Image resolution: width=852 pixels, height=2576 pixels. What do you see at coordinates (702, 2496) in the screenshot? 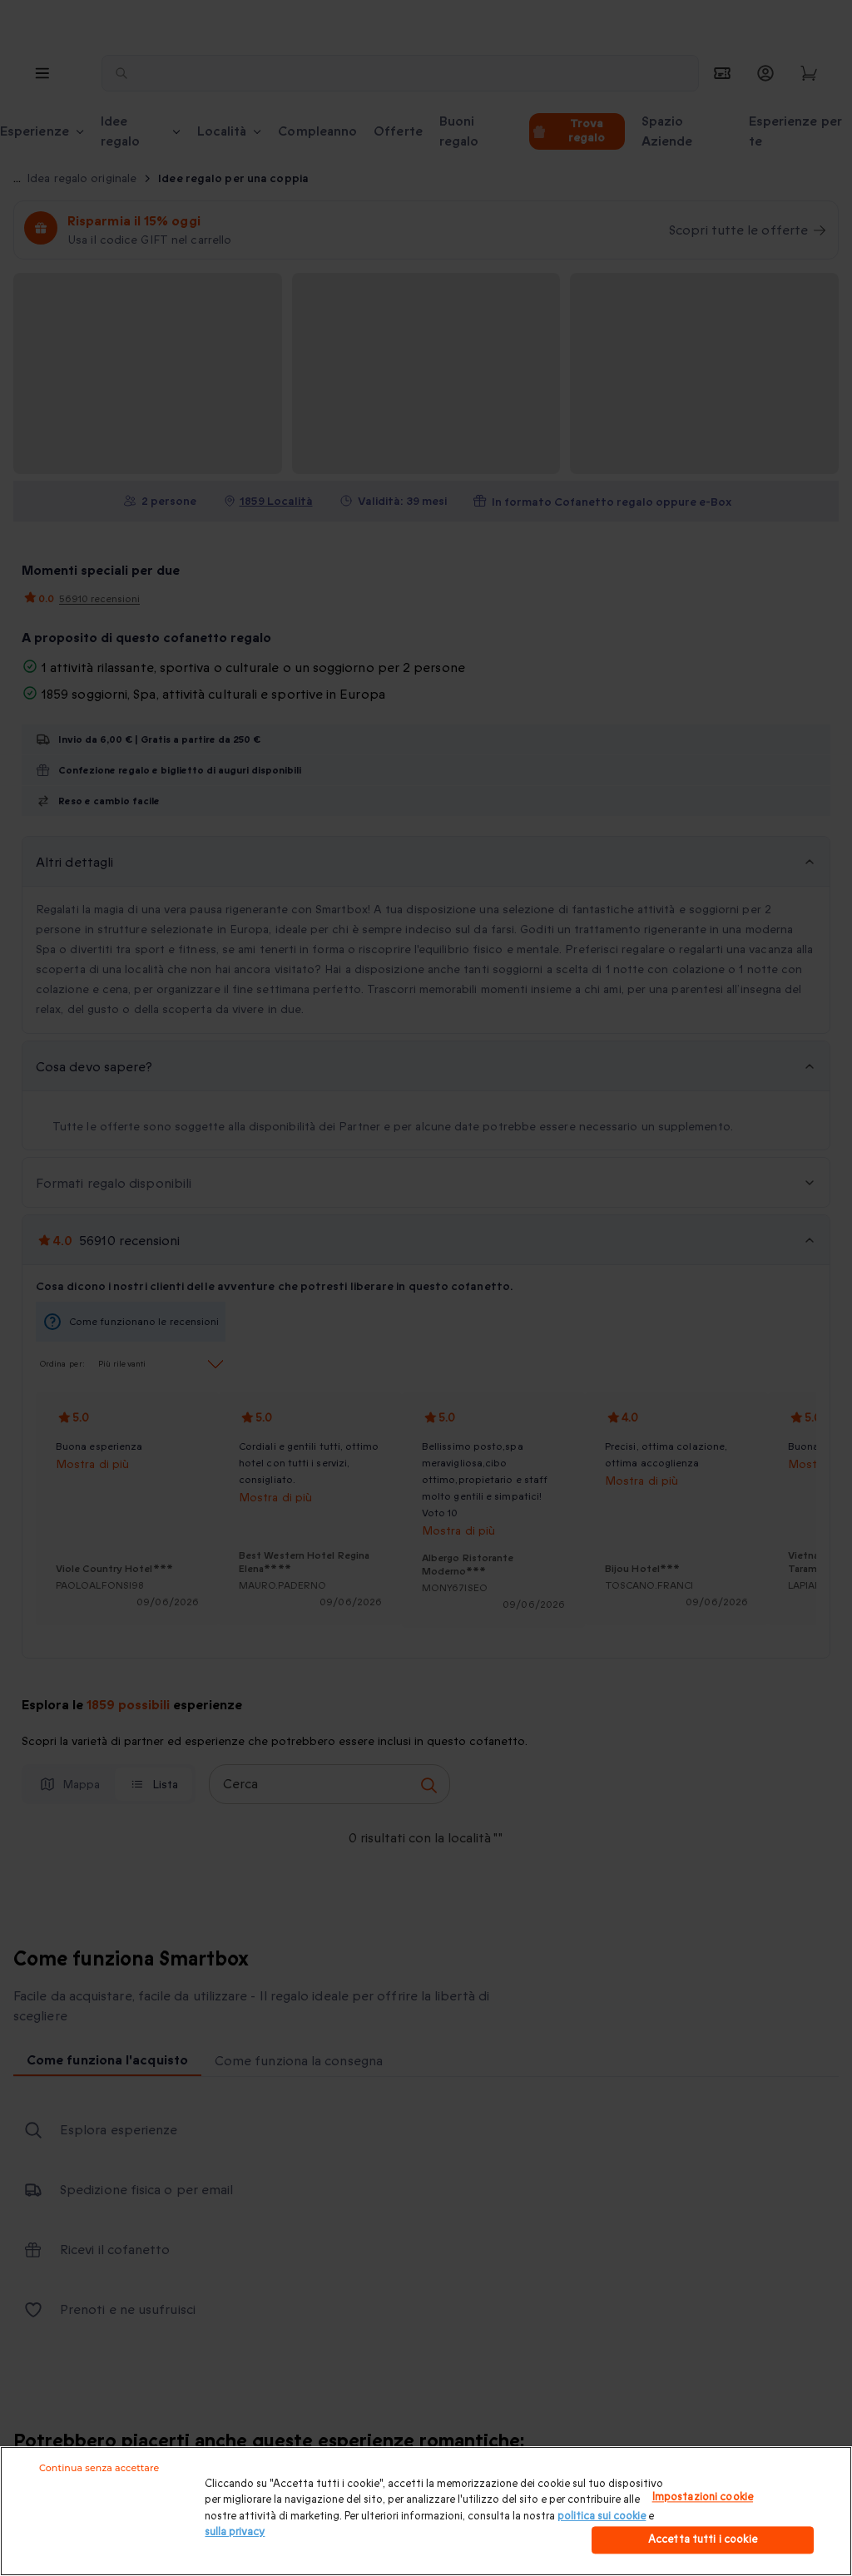
I see `Impostazioni cookie [Impostazioni cookie, Apre la finestra di dialogo del centro preferenze]` at bounding box center [702, 2496].